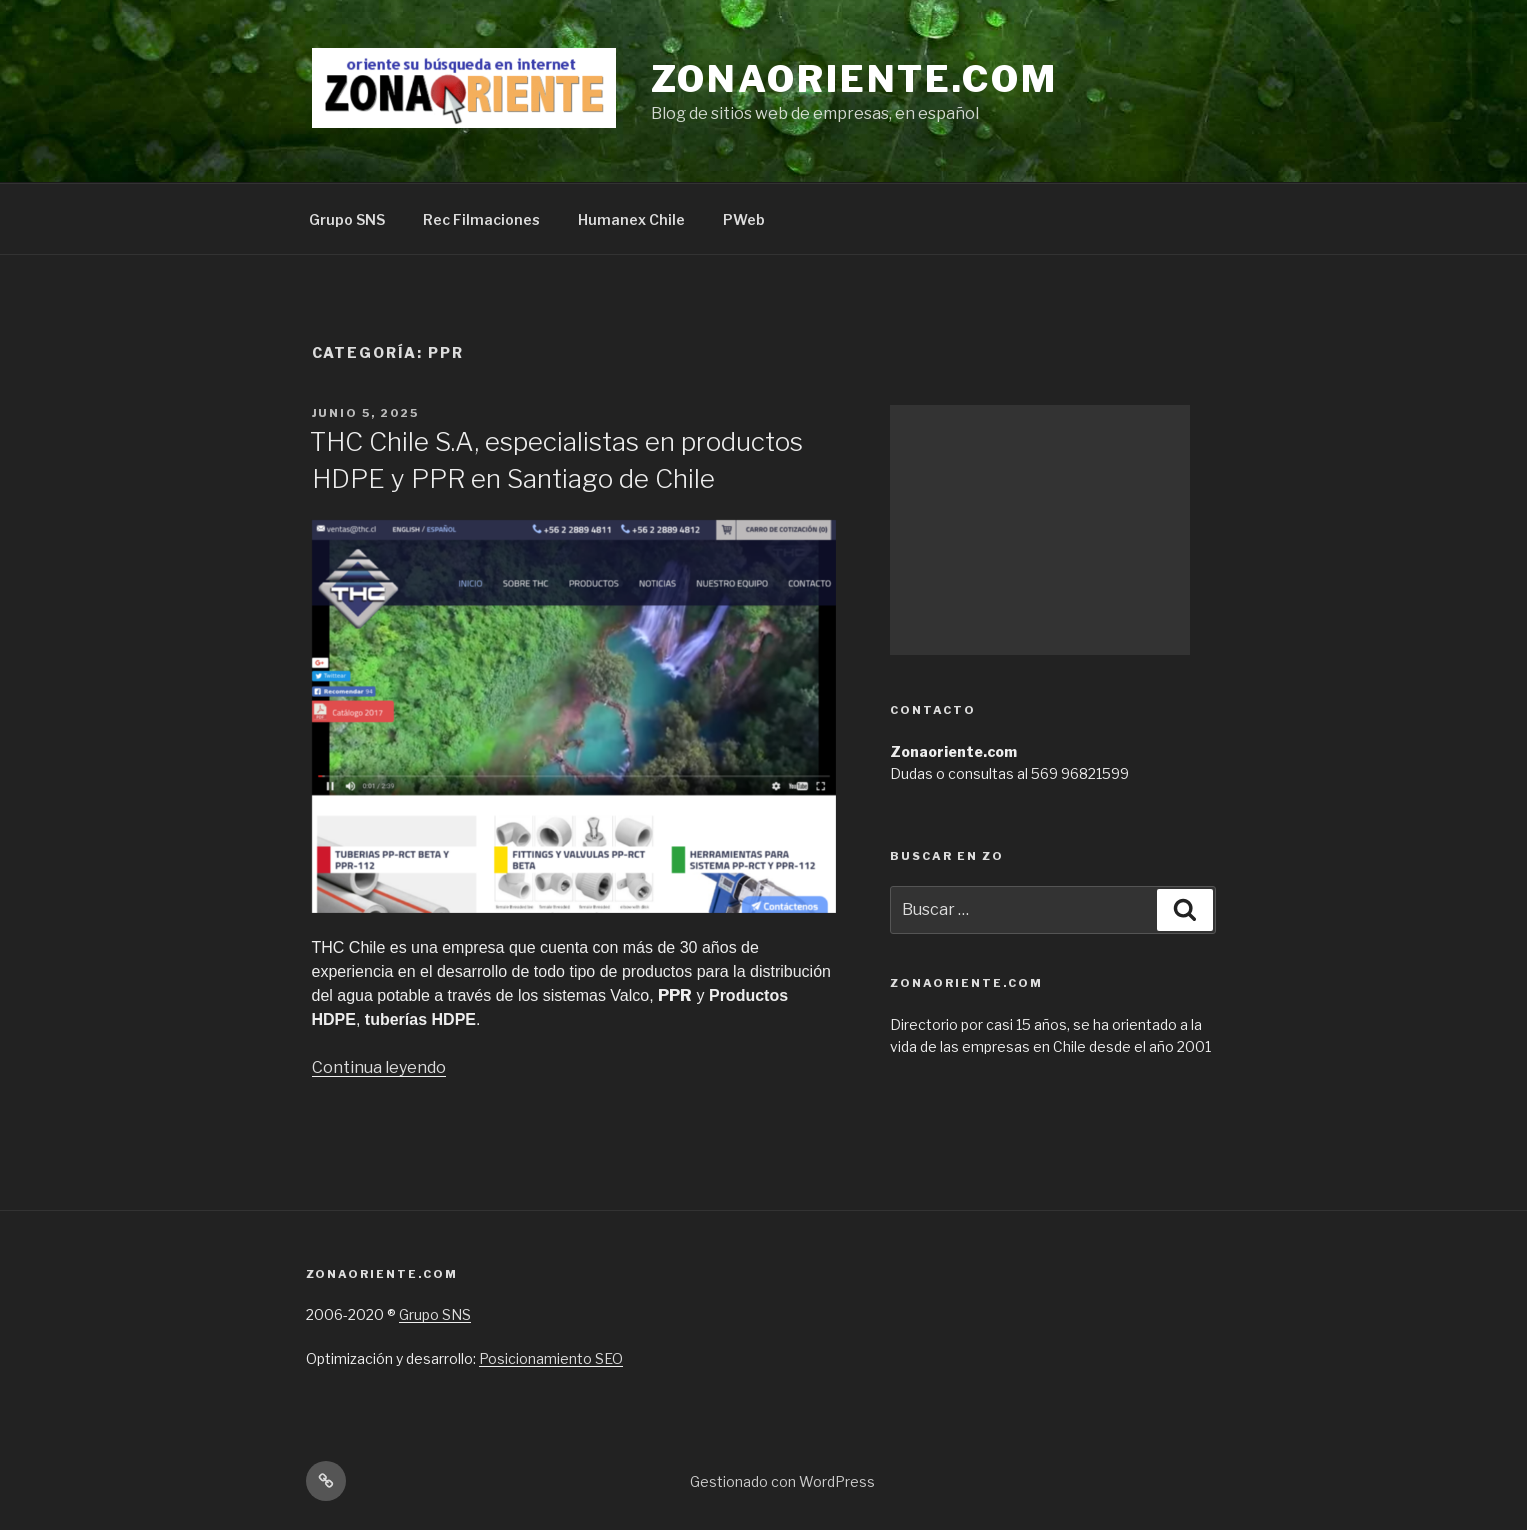  I want to click on Zonaoriente.com, so click(854, 79).